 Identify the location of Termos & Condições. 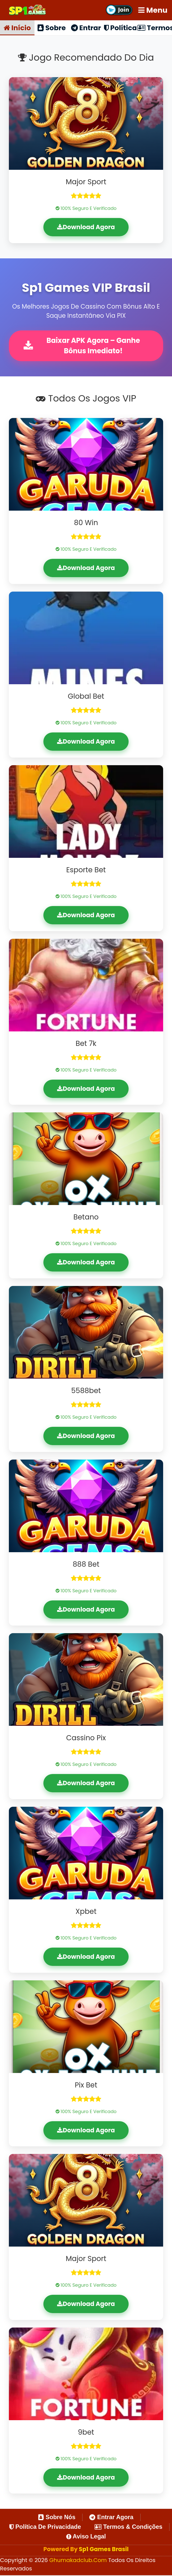
(128, 2527).